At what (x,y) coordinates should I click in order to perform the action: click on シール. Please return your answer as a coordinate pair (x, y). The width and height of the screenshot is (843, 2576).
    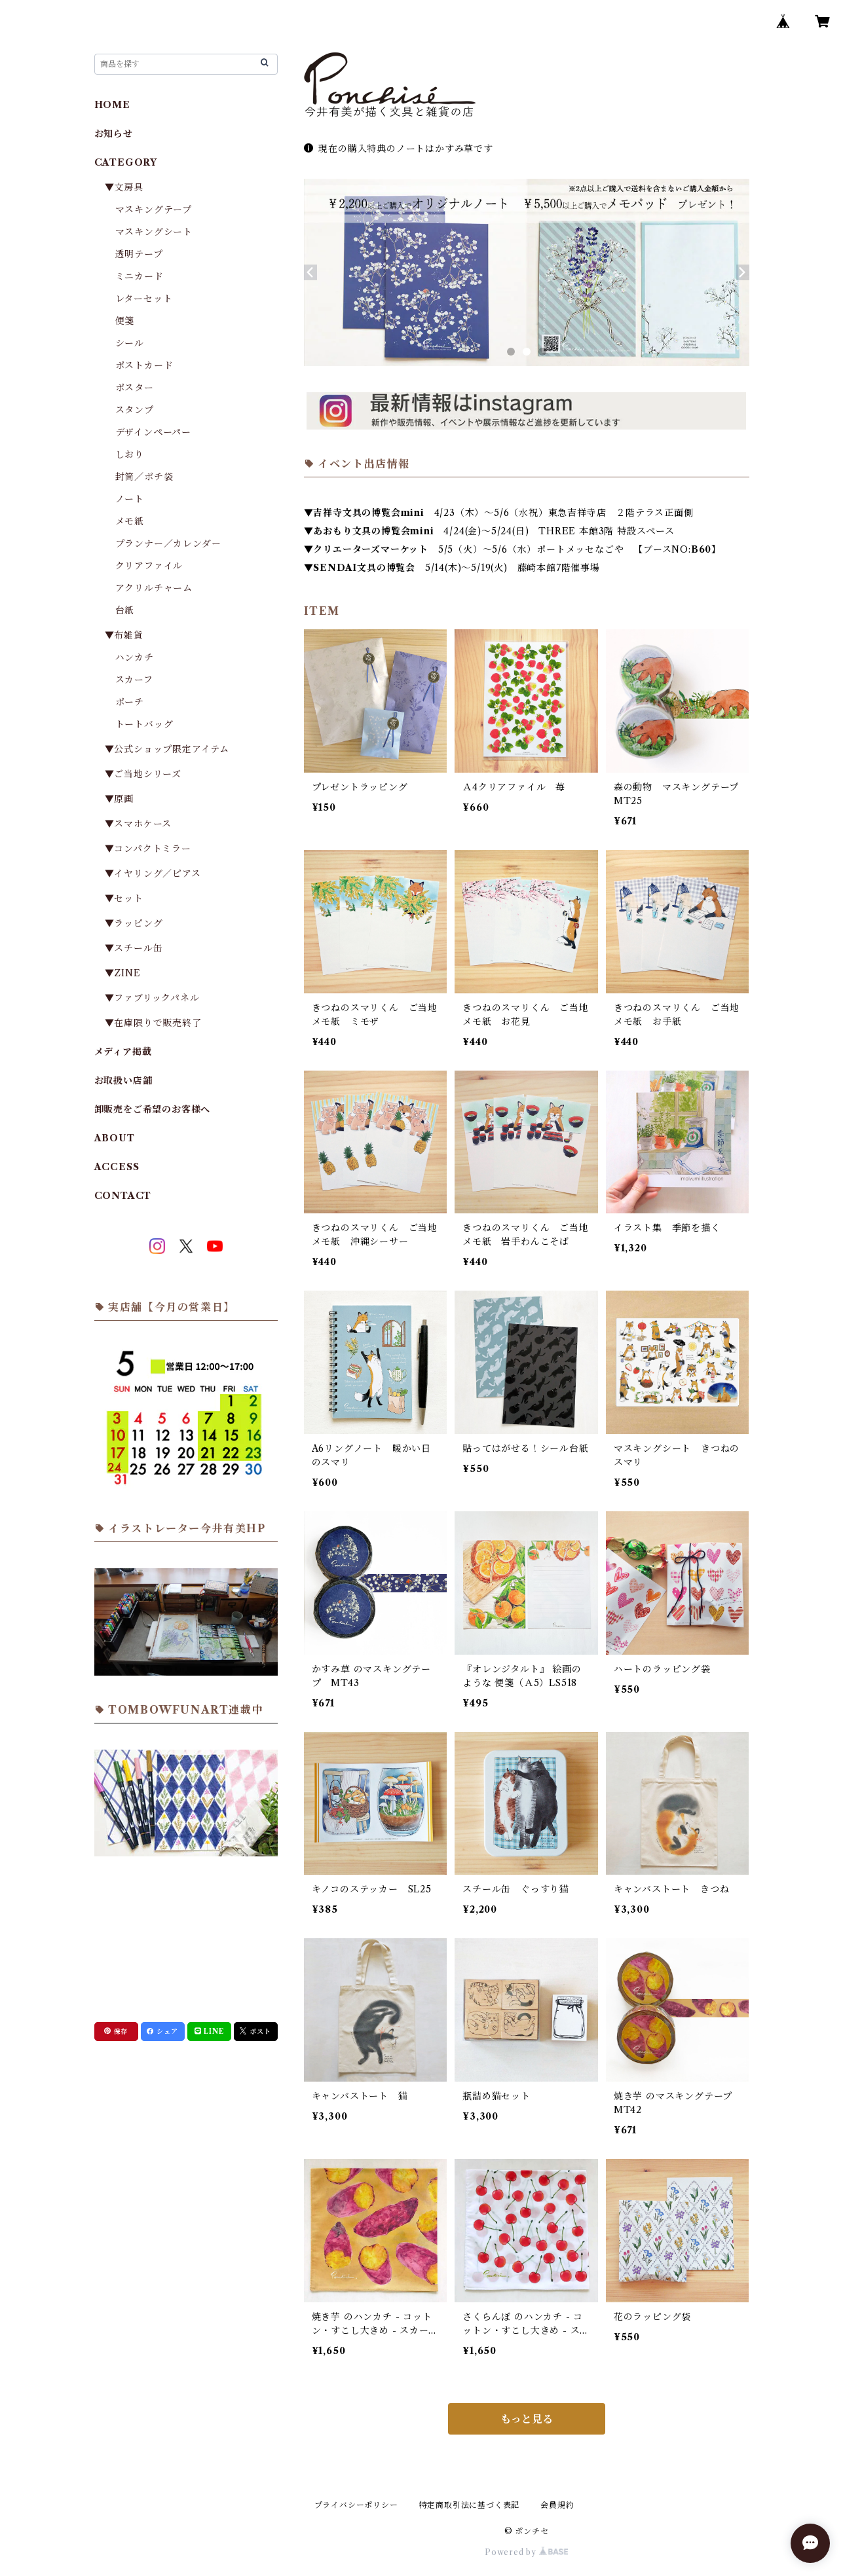
    Looking at the image, I should click on (129, 343).